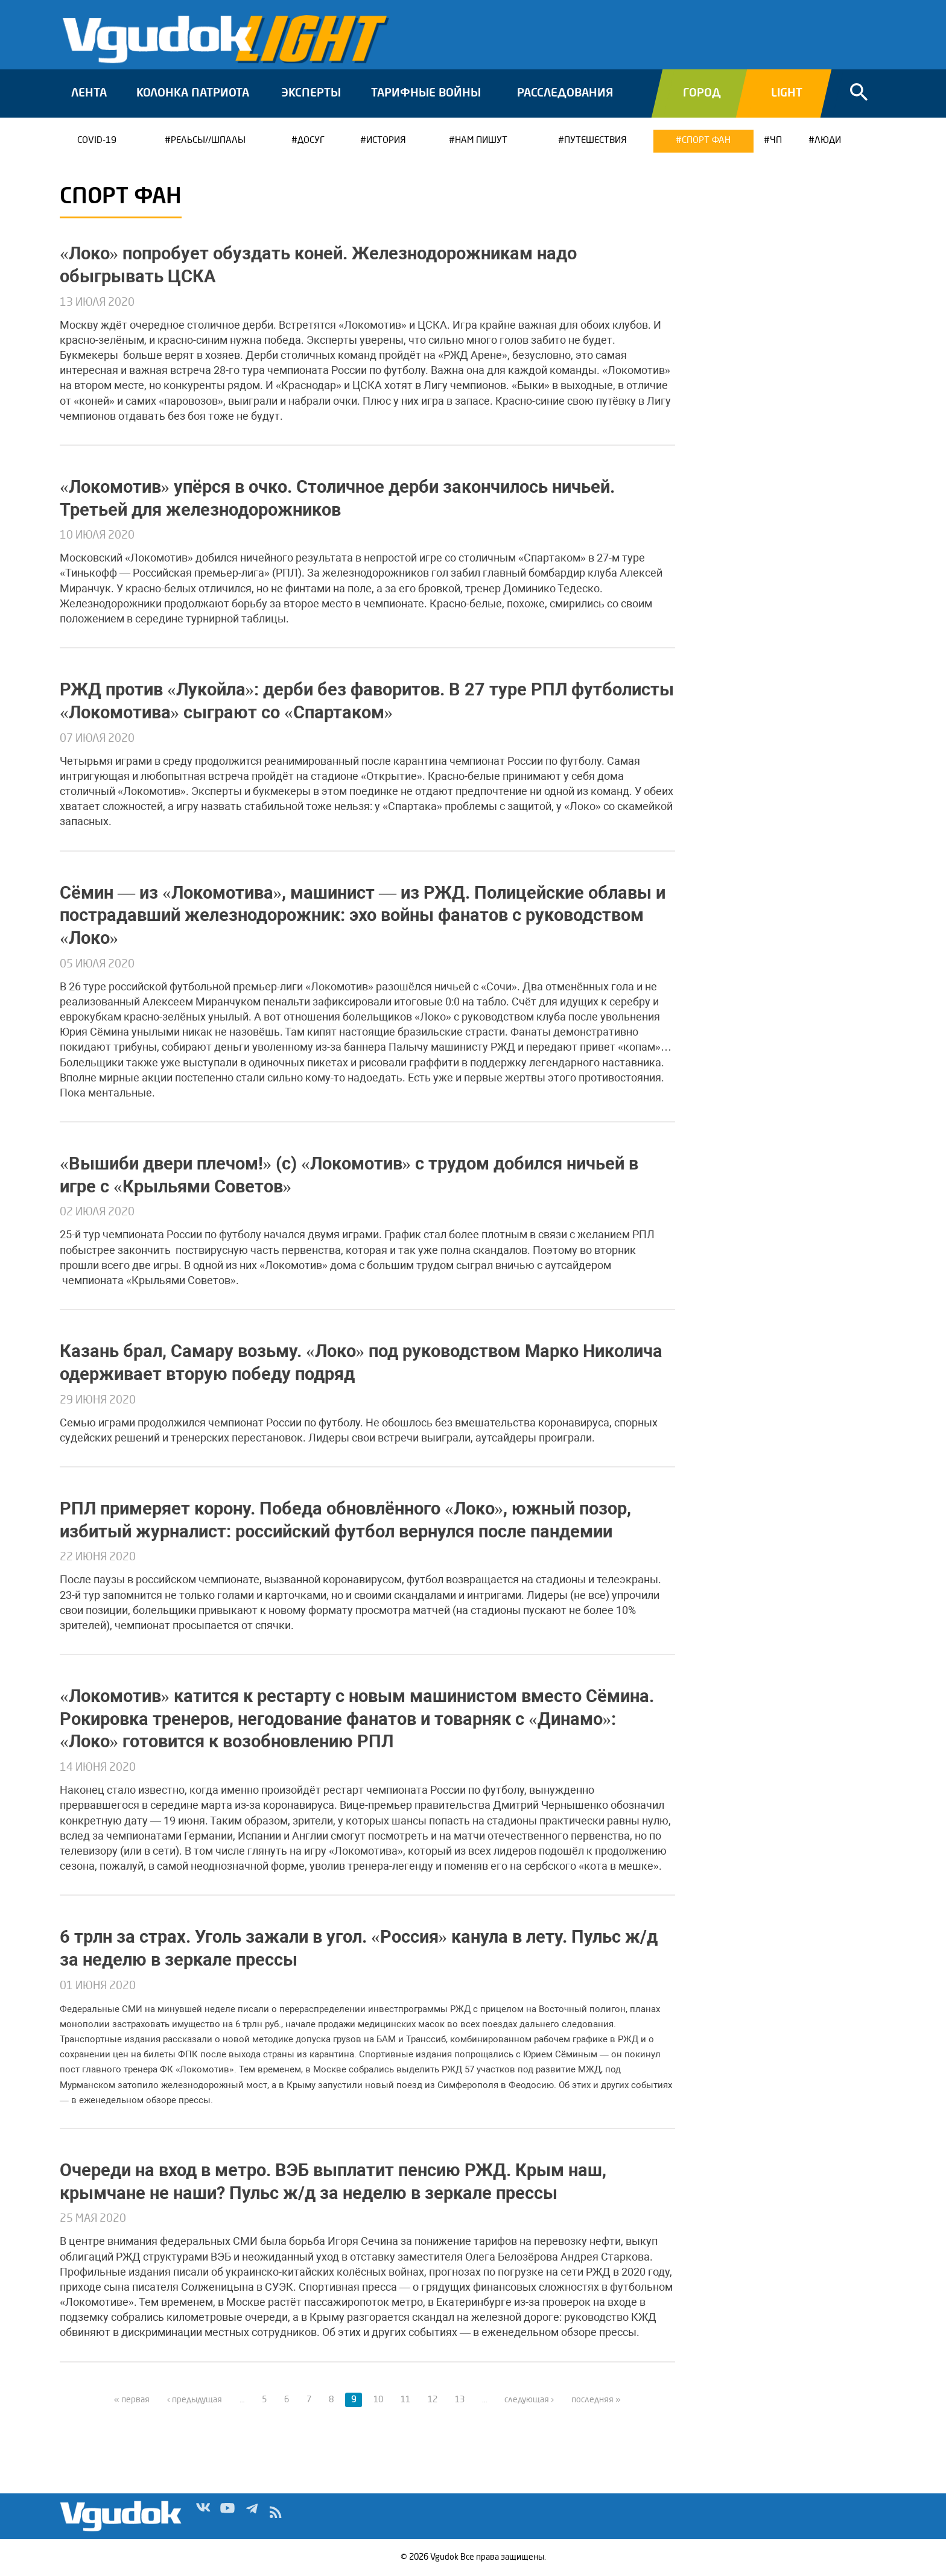 This screenshot has height=2576, width=946. What do you see at coordinates (426, 93) in the screenshot?
I see `Тарифные войны` at bounding box center [426, 93].